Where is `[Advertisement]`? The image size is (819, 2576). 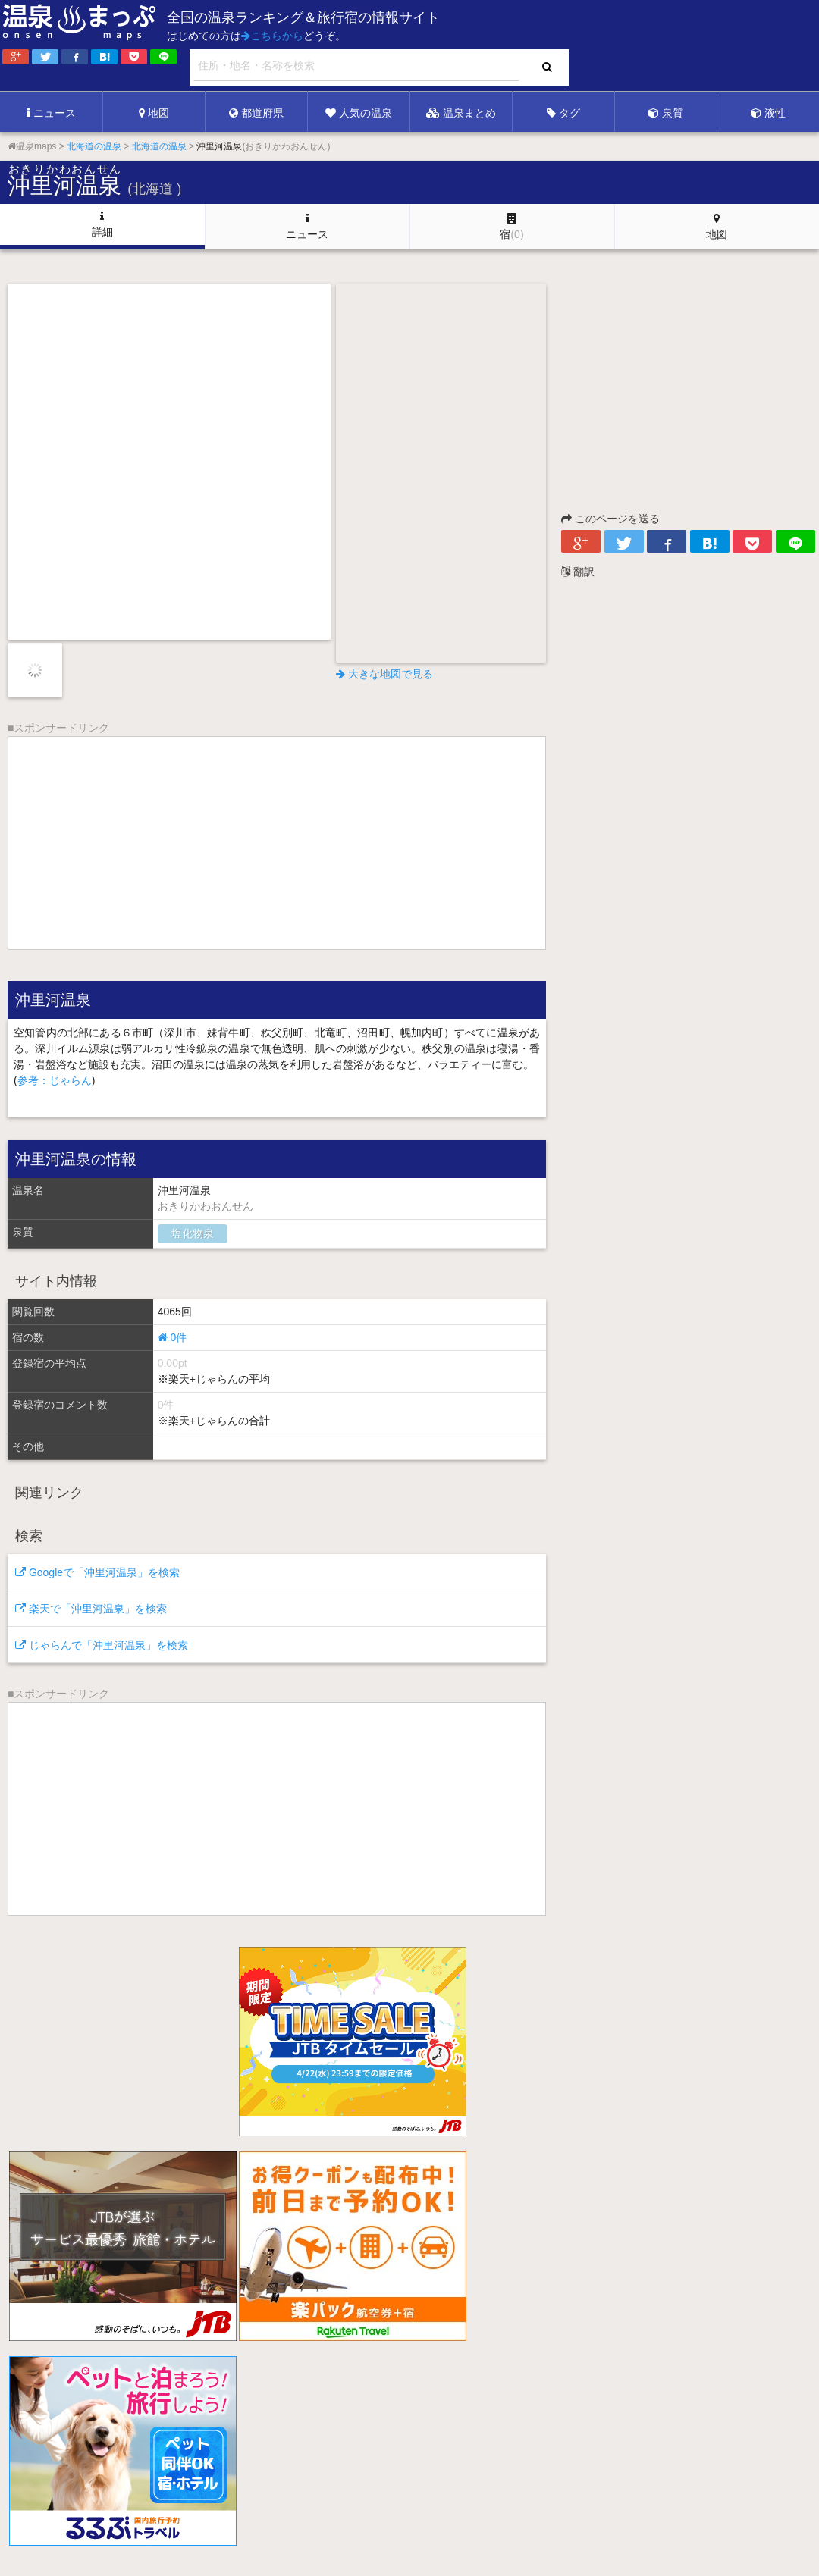
[Advertisement] is located at coordinates (508, 46).